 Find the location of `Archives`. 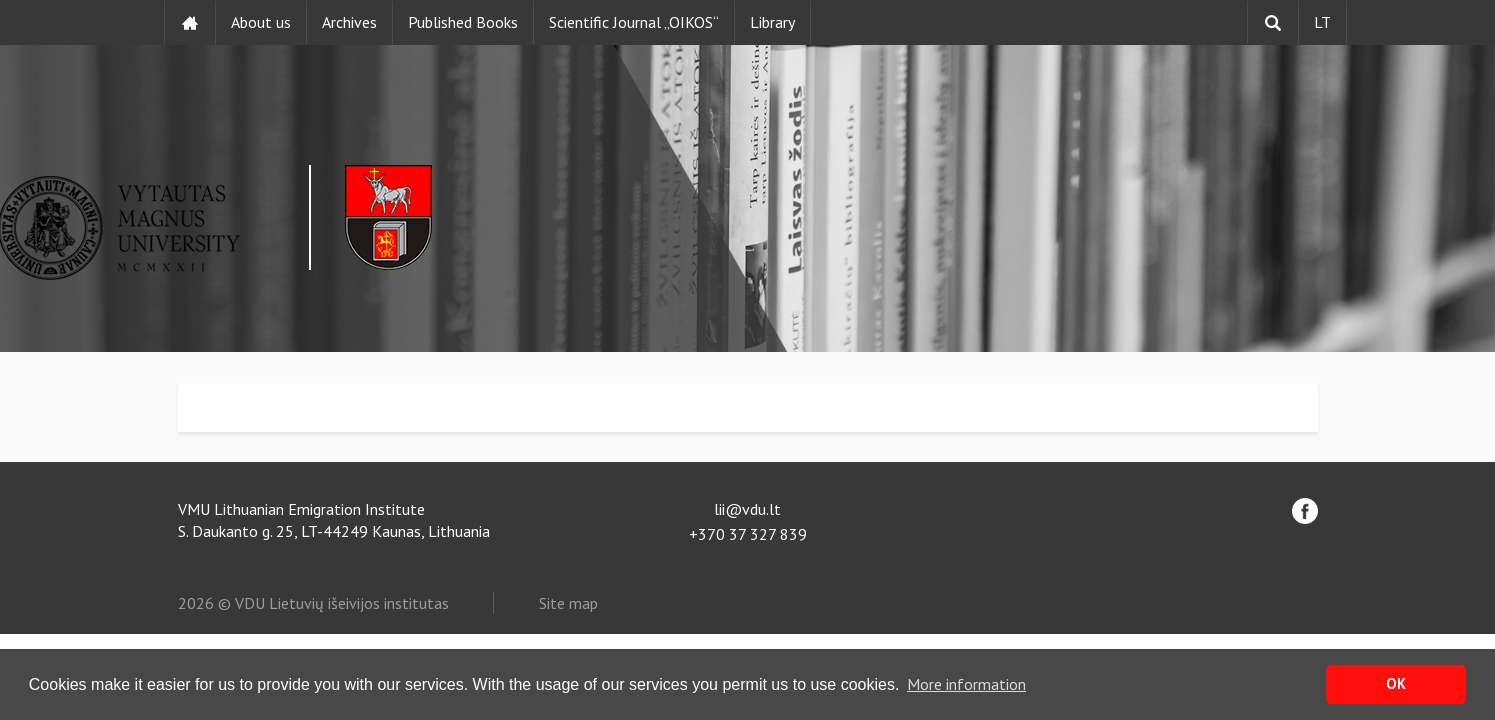

Archives is located at coordinates (349, 22).